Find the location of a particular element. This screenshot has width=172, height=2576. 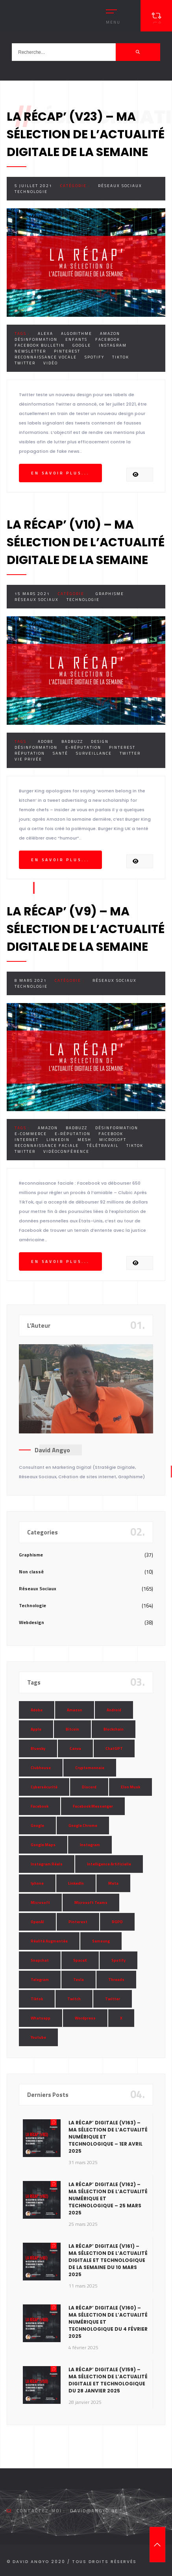

Pinterest is located at coordinates (67, 351).